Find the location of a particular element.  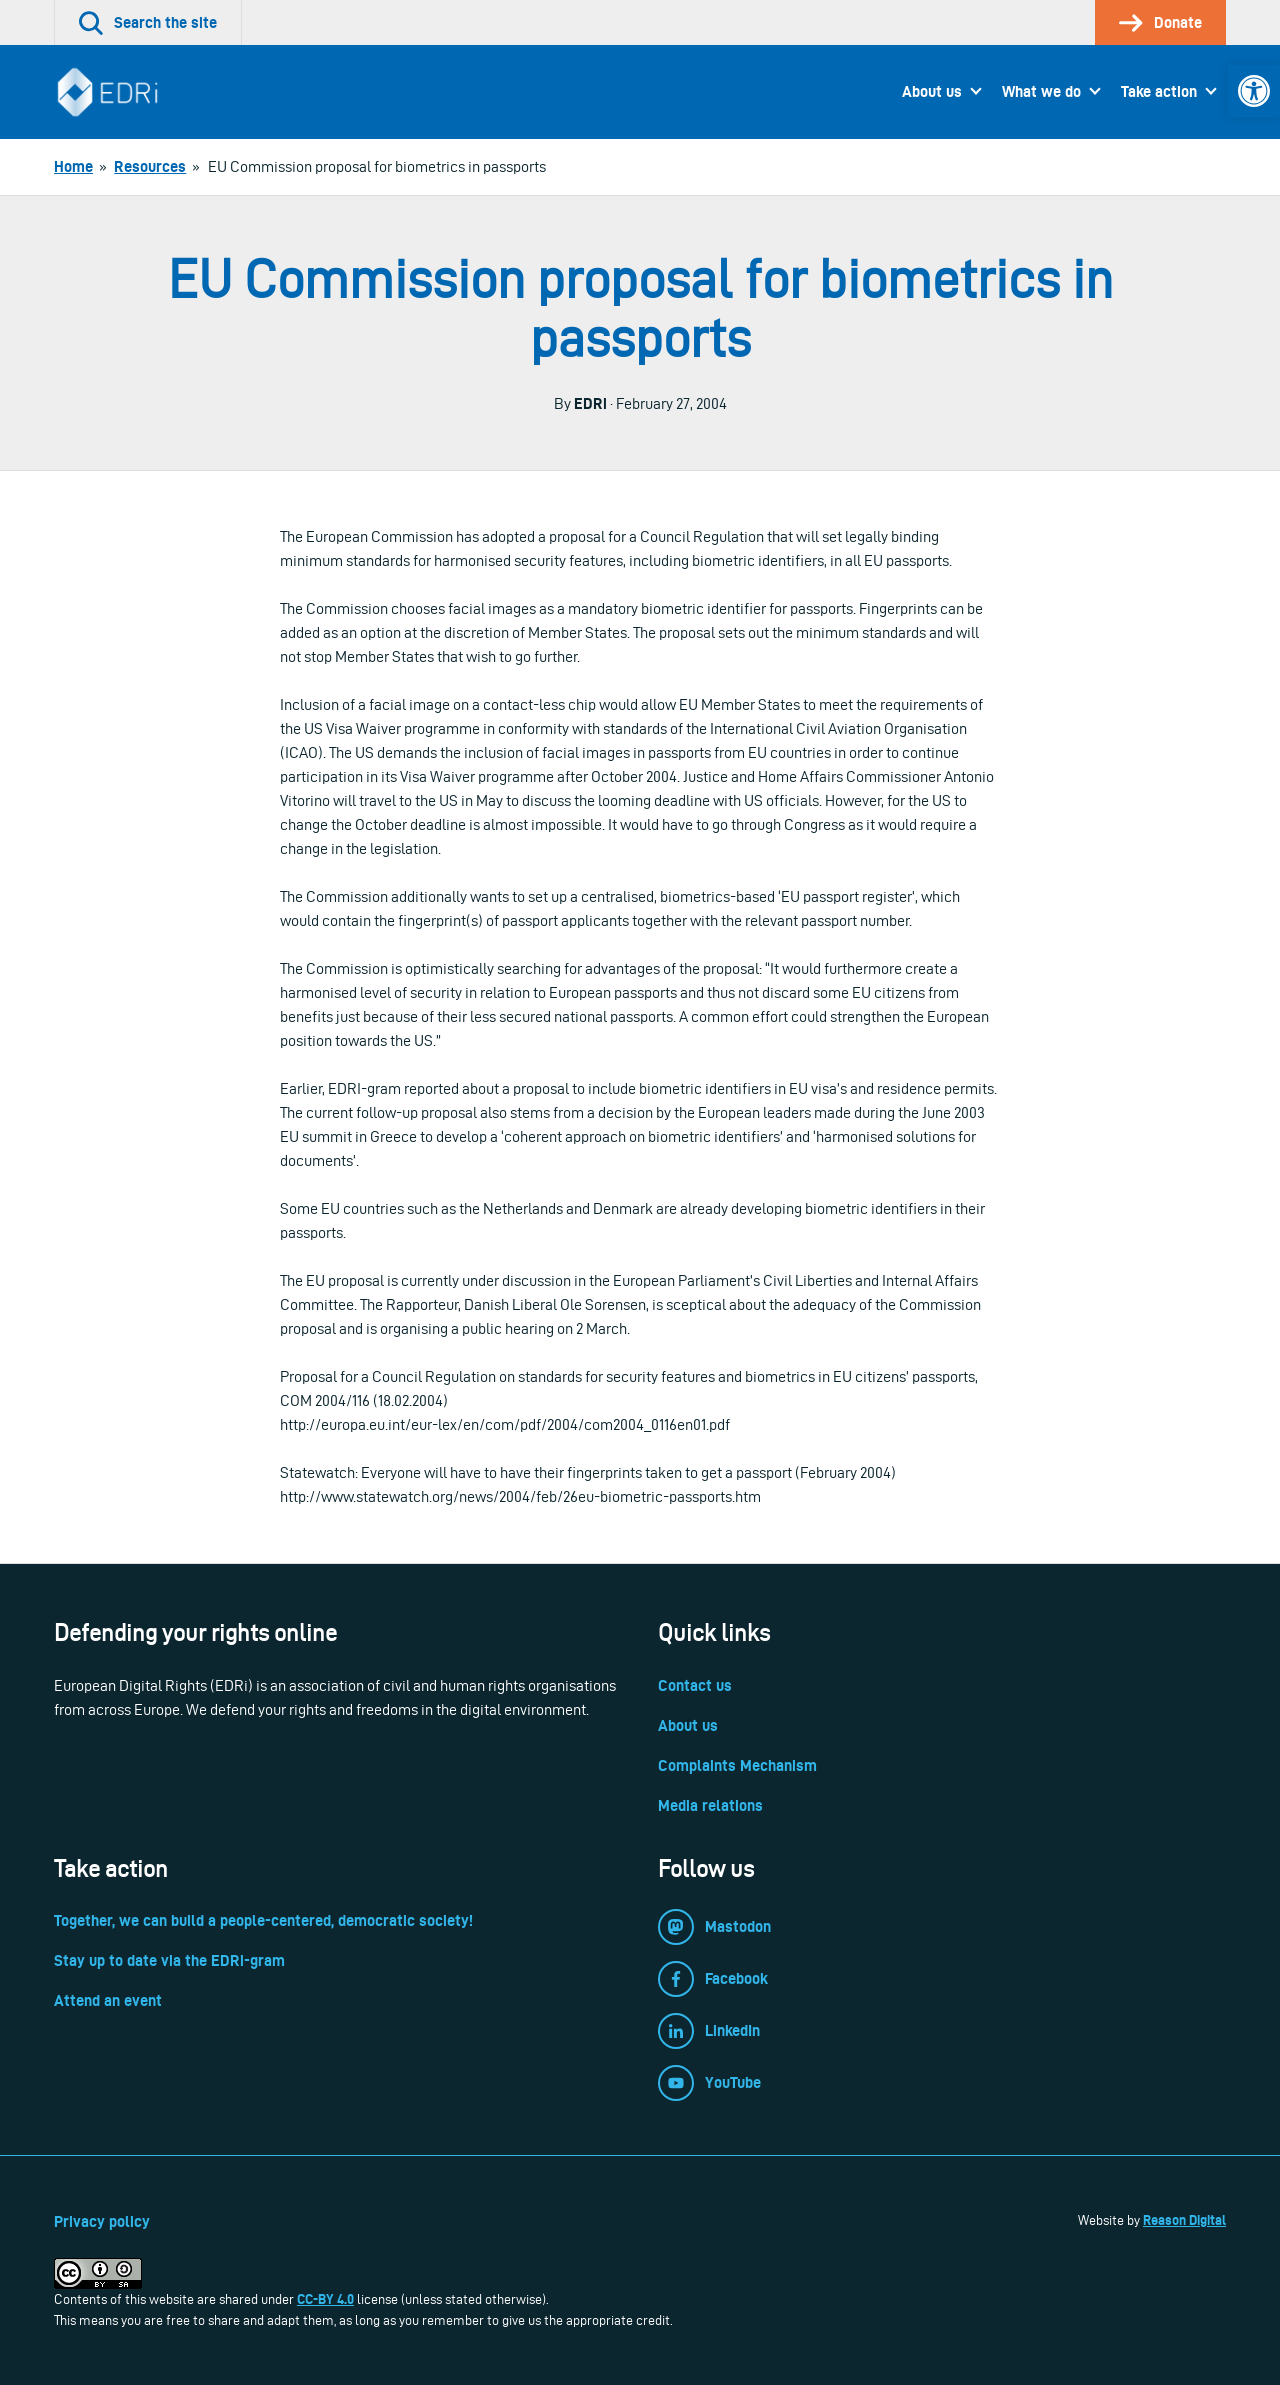

Stay up to date via the EDRi-gram [link] is located at coordinates (169, 1960).